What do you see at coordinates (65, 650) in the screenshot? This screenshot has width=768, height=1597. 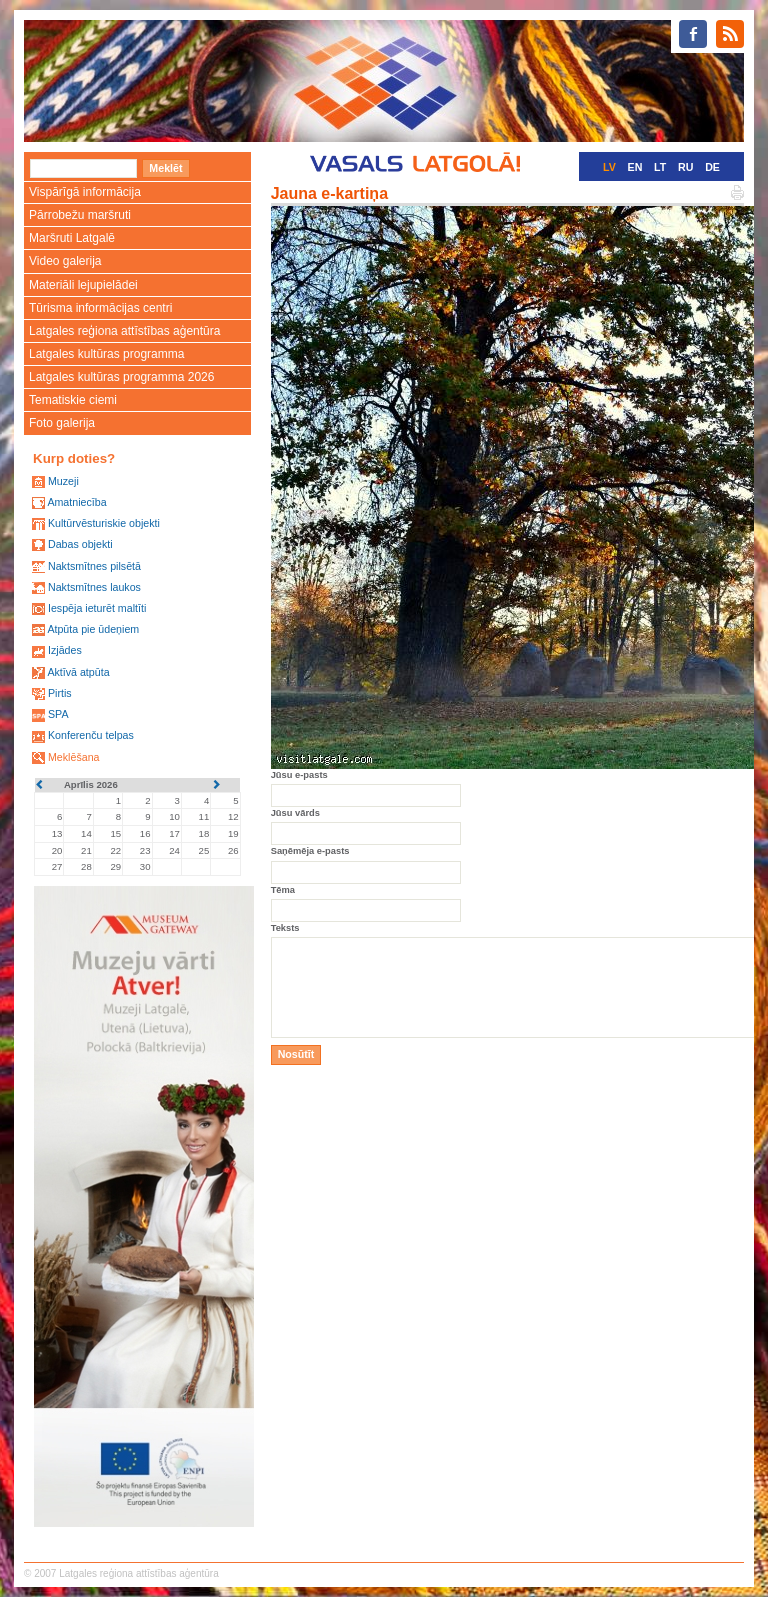 I see `Izjādes` at bounding box center [65, 650].